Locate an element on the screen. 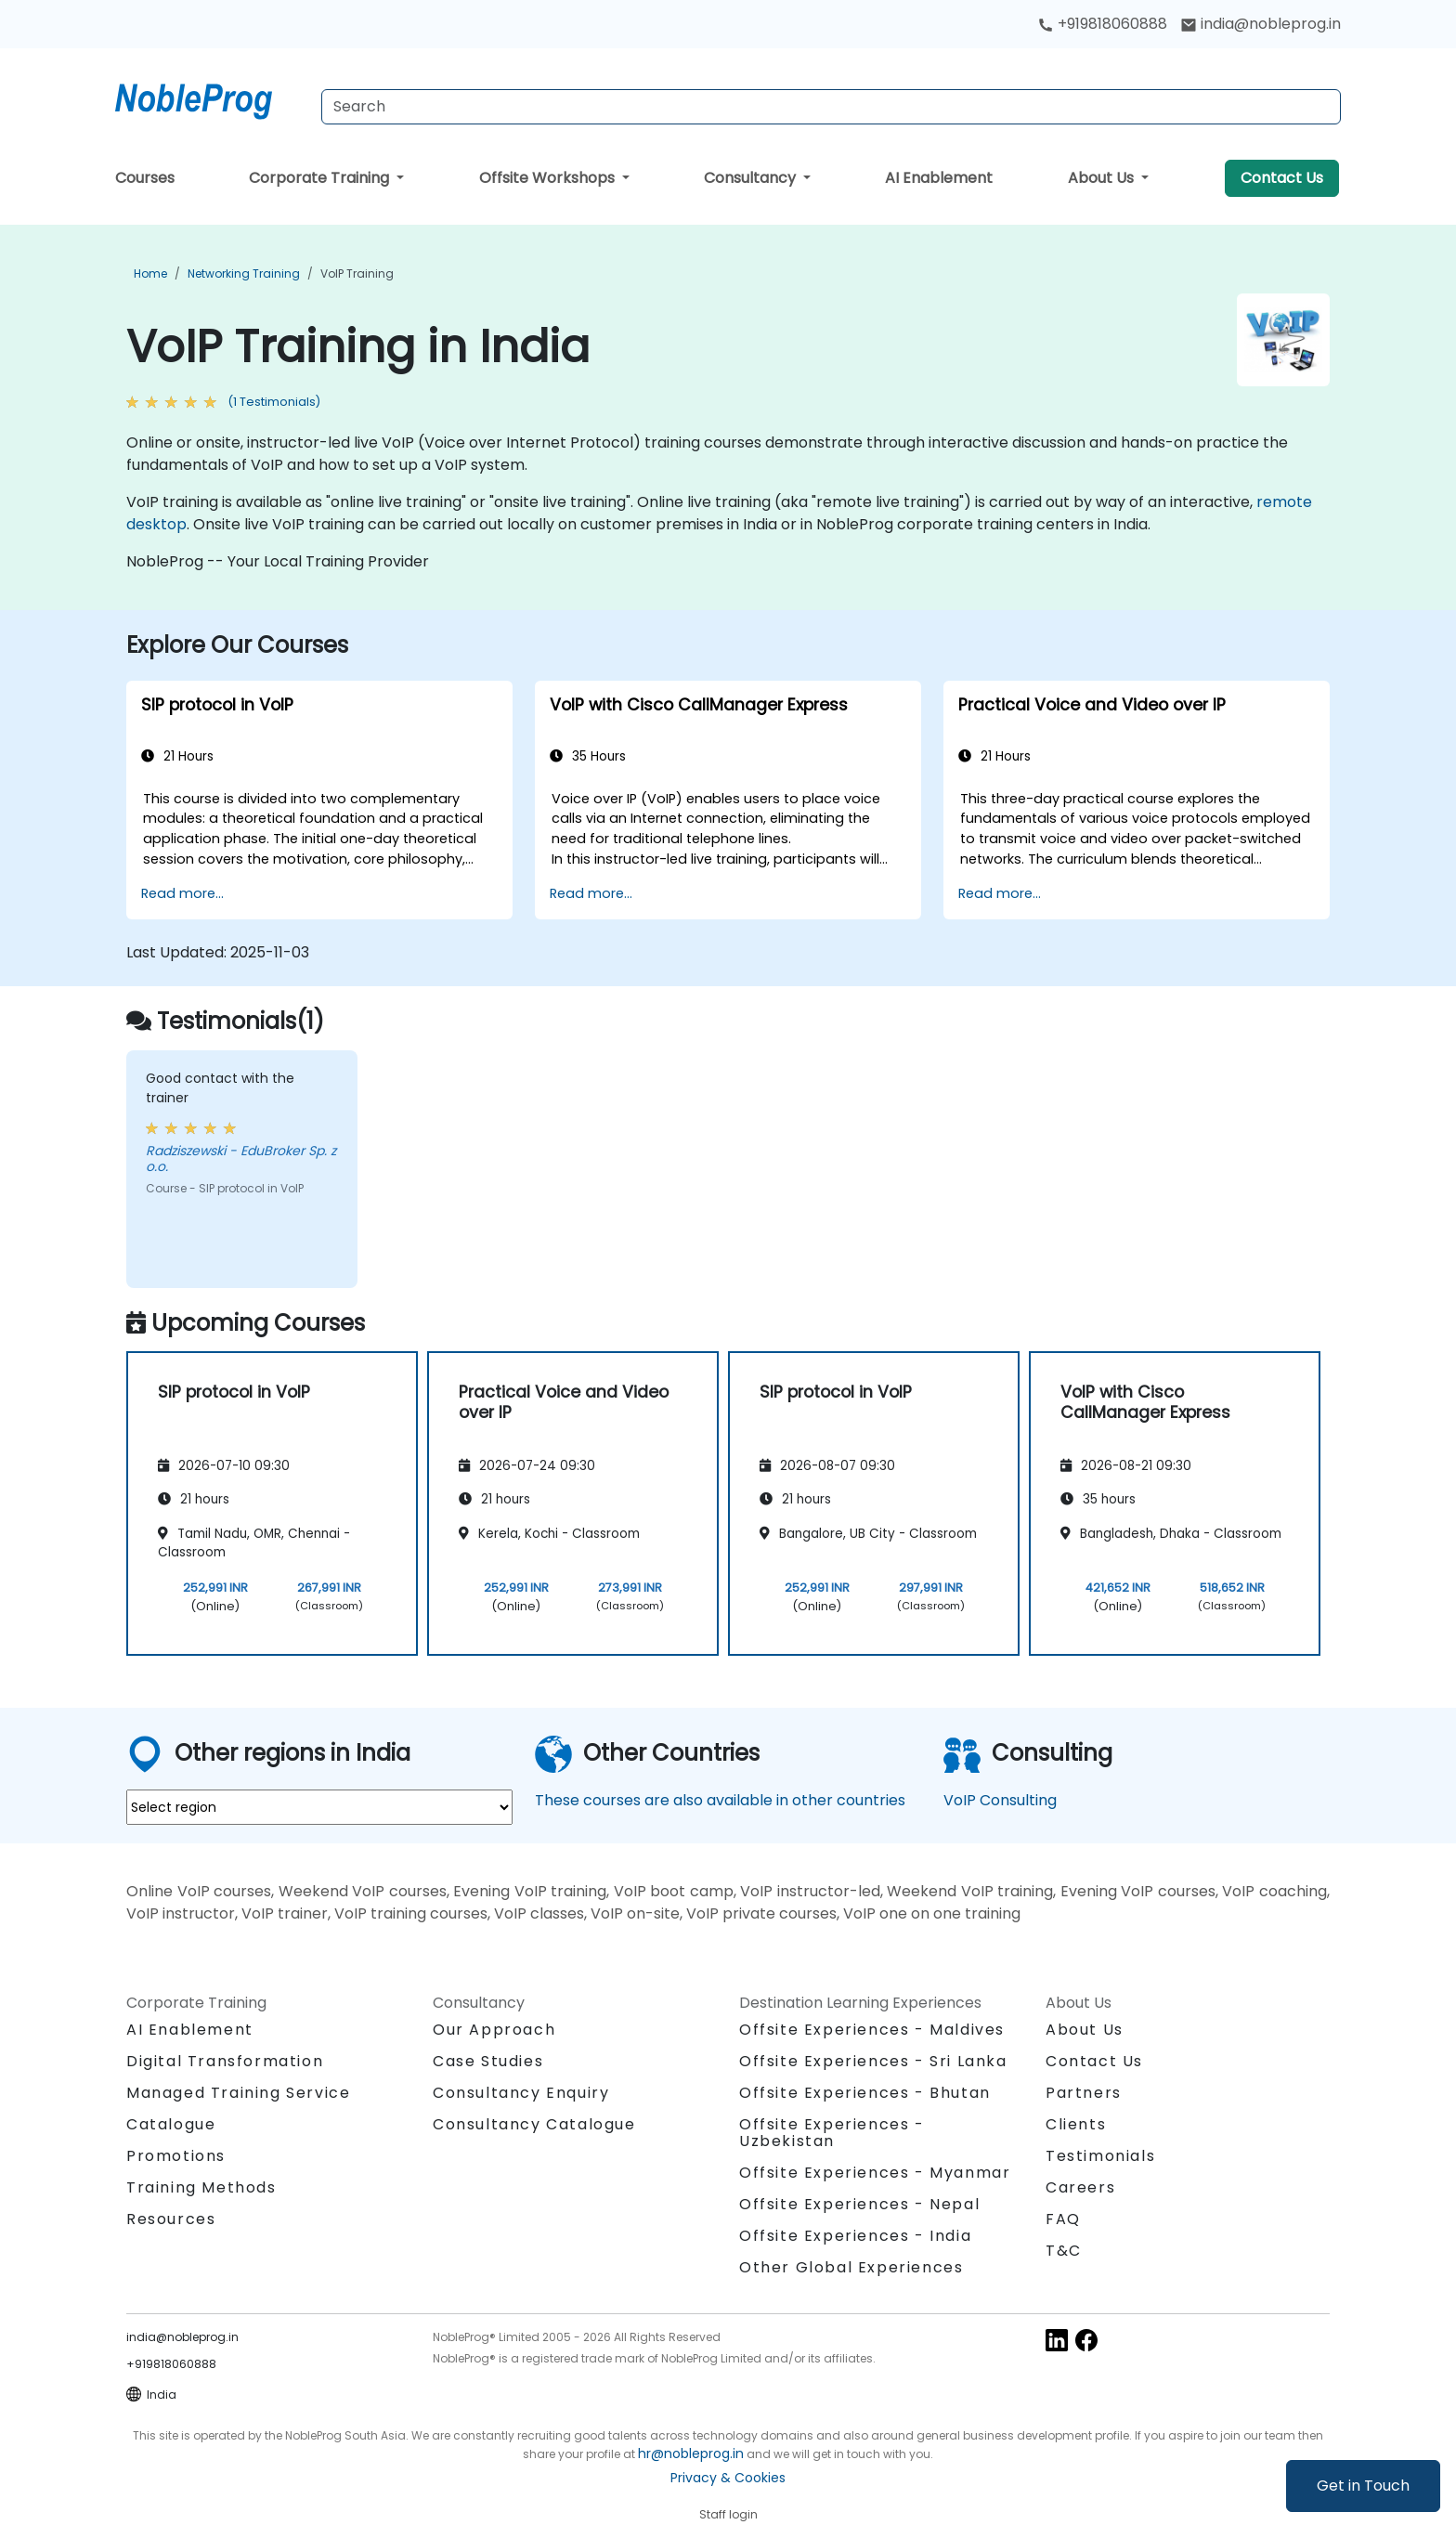 This screenshot has width=1456, height=2525. Offsite Experiences - Nepal is located at coordinates (859, 2204).